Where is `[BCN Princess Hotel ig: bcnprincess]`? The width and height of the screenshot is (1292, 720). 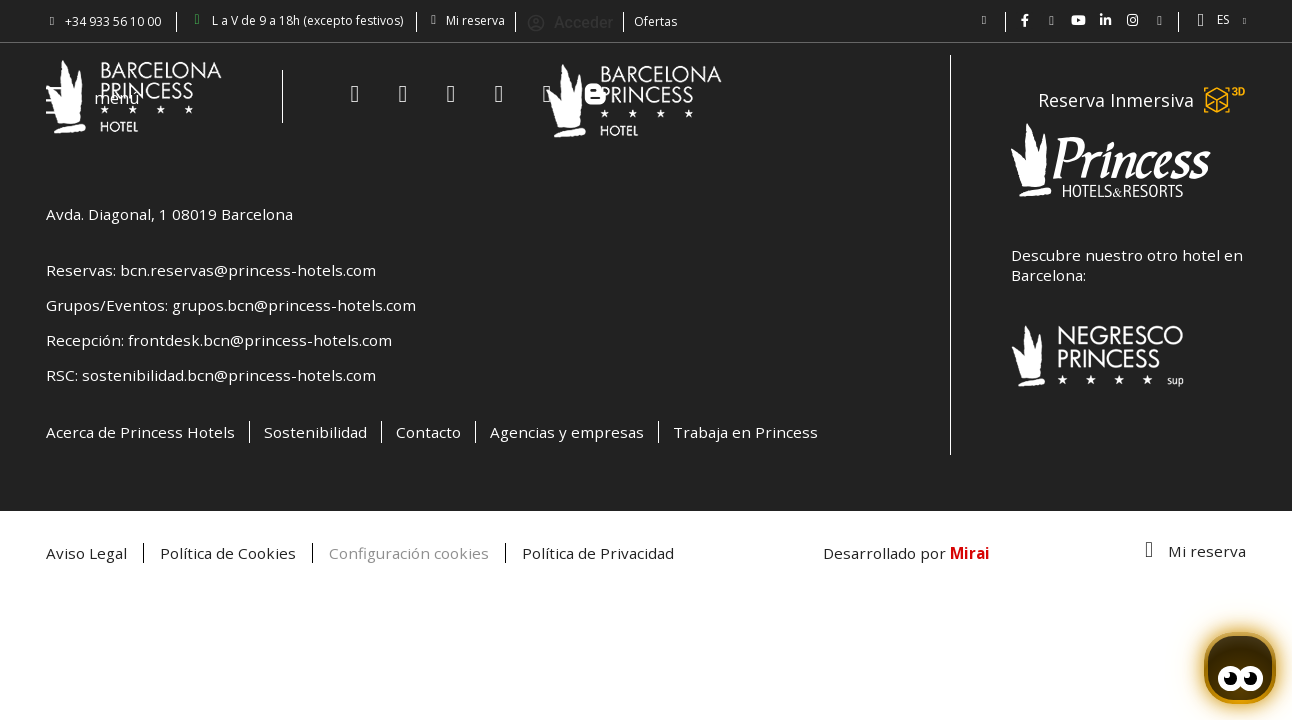 [BCN Princess Hotel ig: bcnprincess] is located at coordinates (1132, 20).